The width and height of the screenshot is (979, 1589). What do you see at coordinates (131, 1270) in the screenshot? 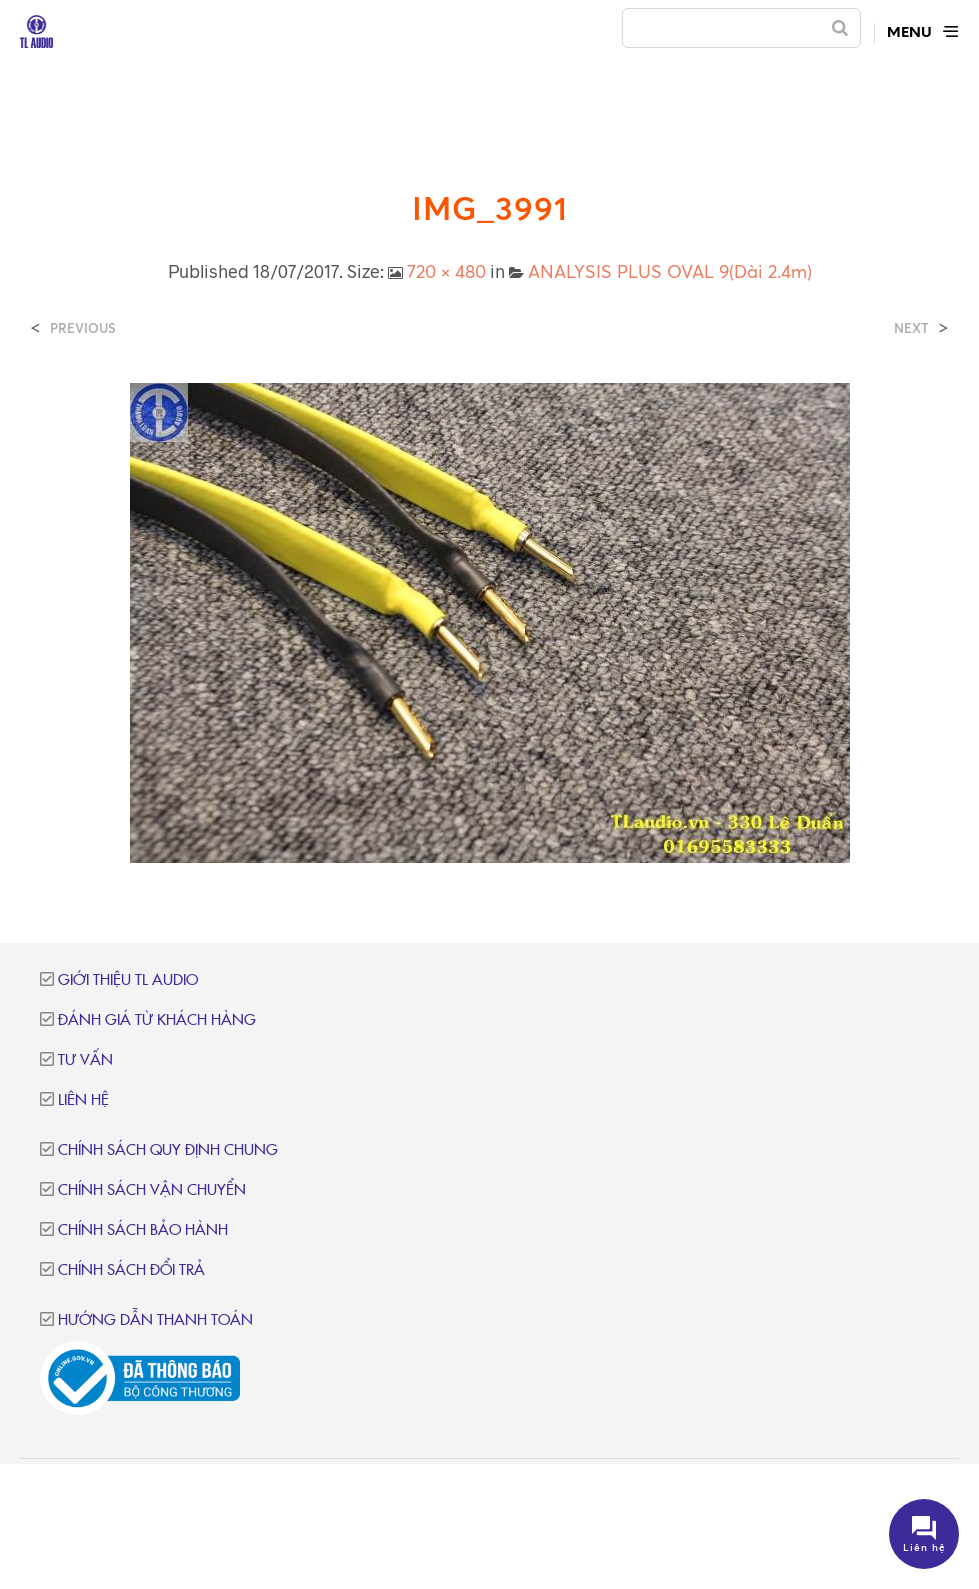
I see `Chính sách đổi trả` at bounding box center [131, 1270].